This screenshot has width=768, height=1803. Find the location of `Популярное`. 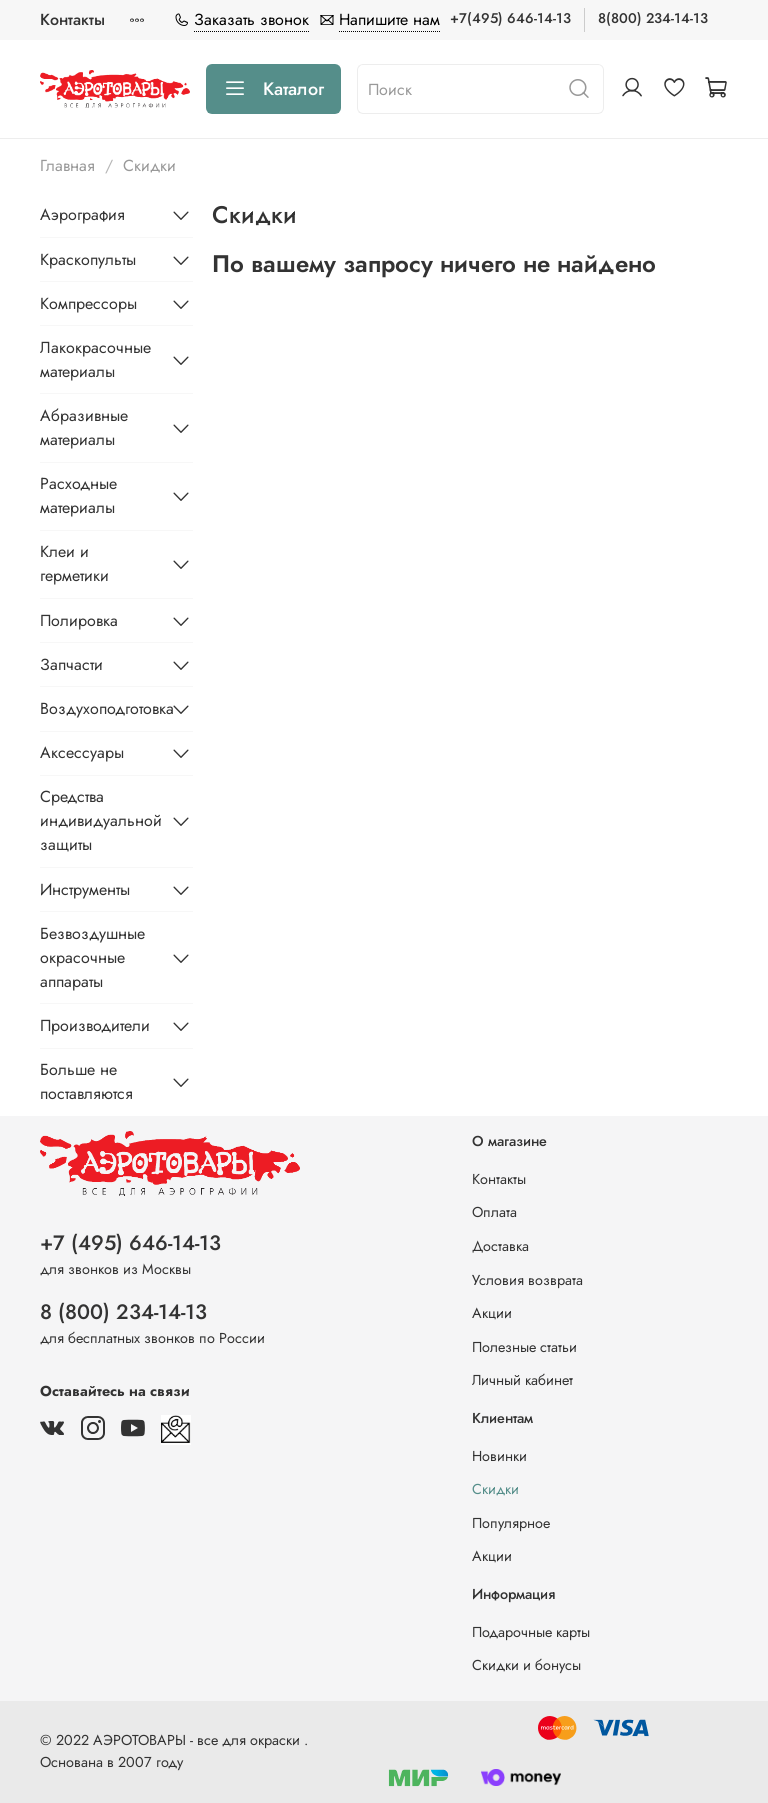

Популярное is located at coordinates (511, 1523).